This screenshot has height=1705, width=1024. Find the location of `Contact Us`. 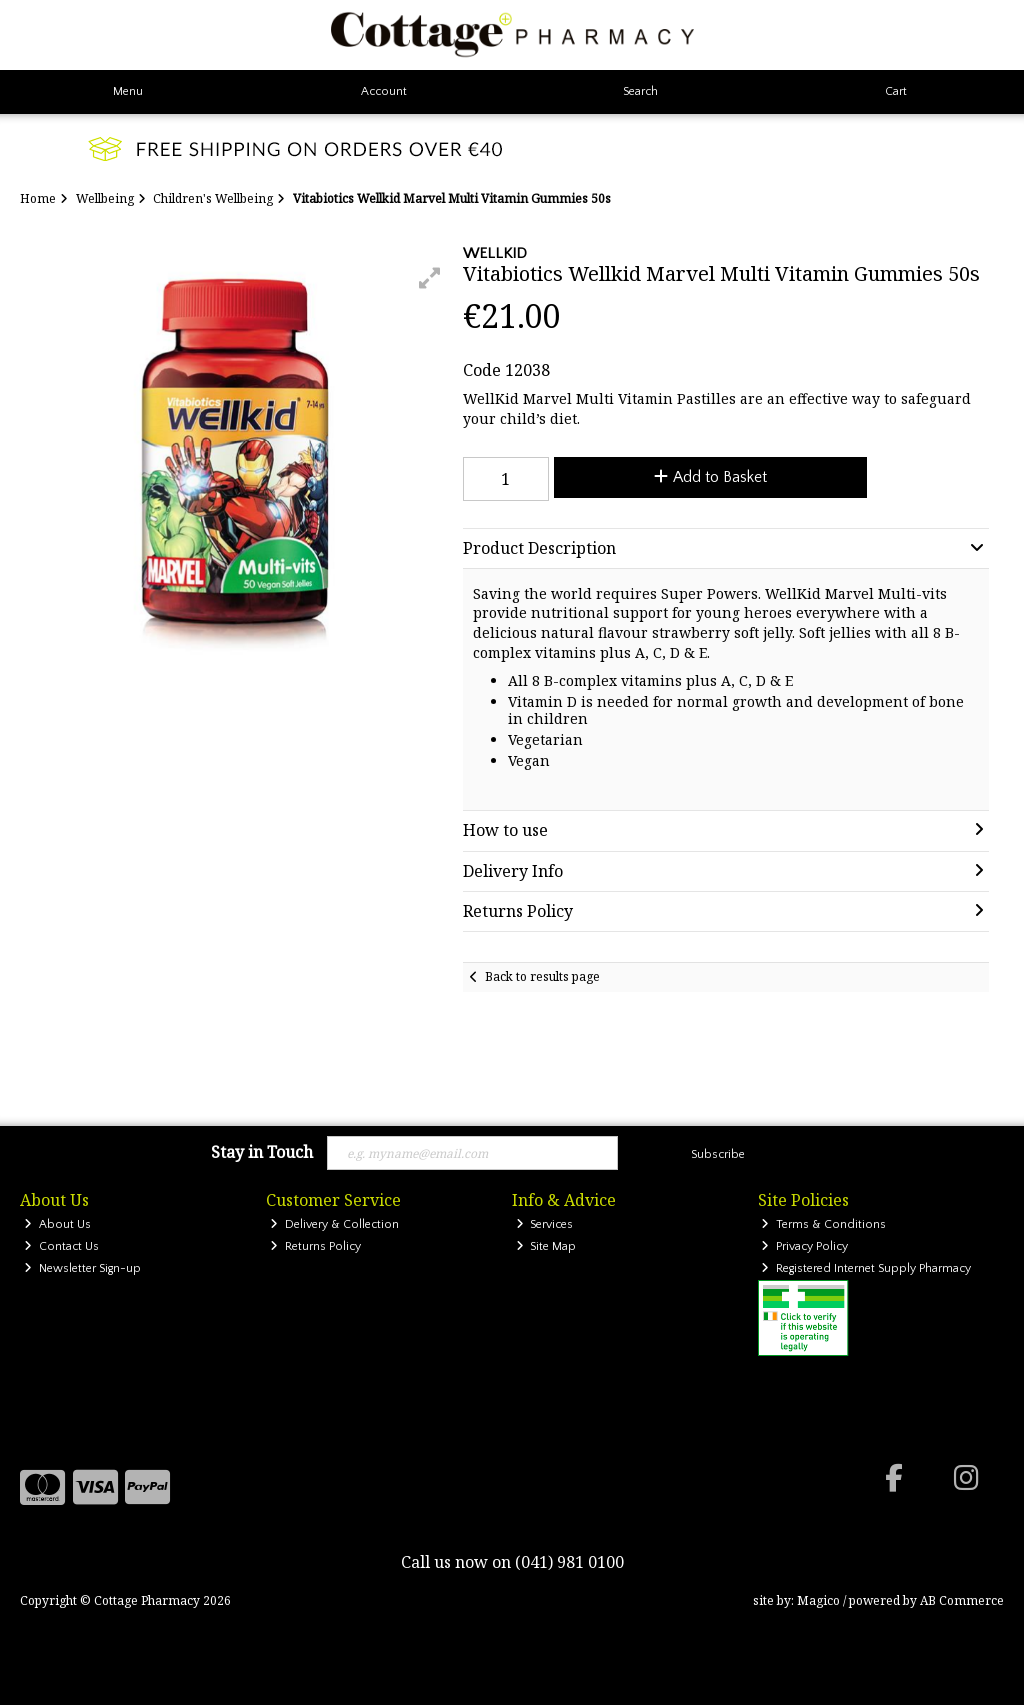

Contact Us is located at coordinates (61, 1246).